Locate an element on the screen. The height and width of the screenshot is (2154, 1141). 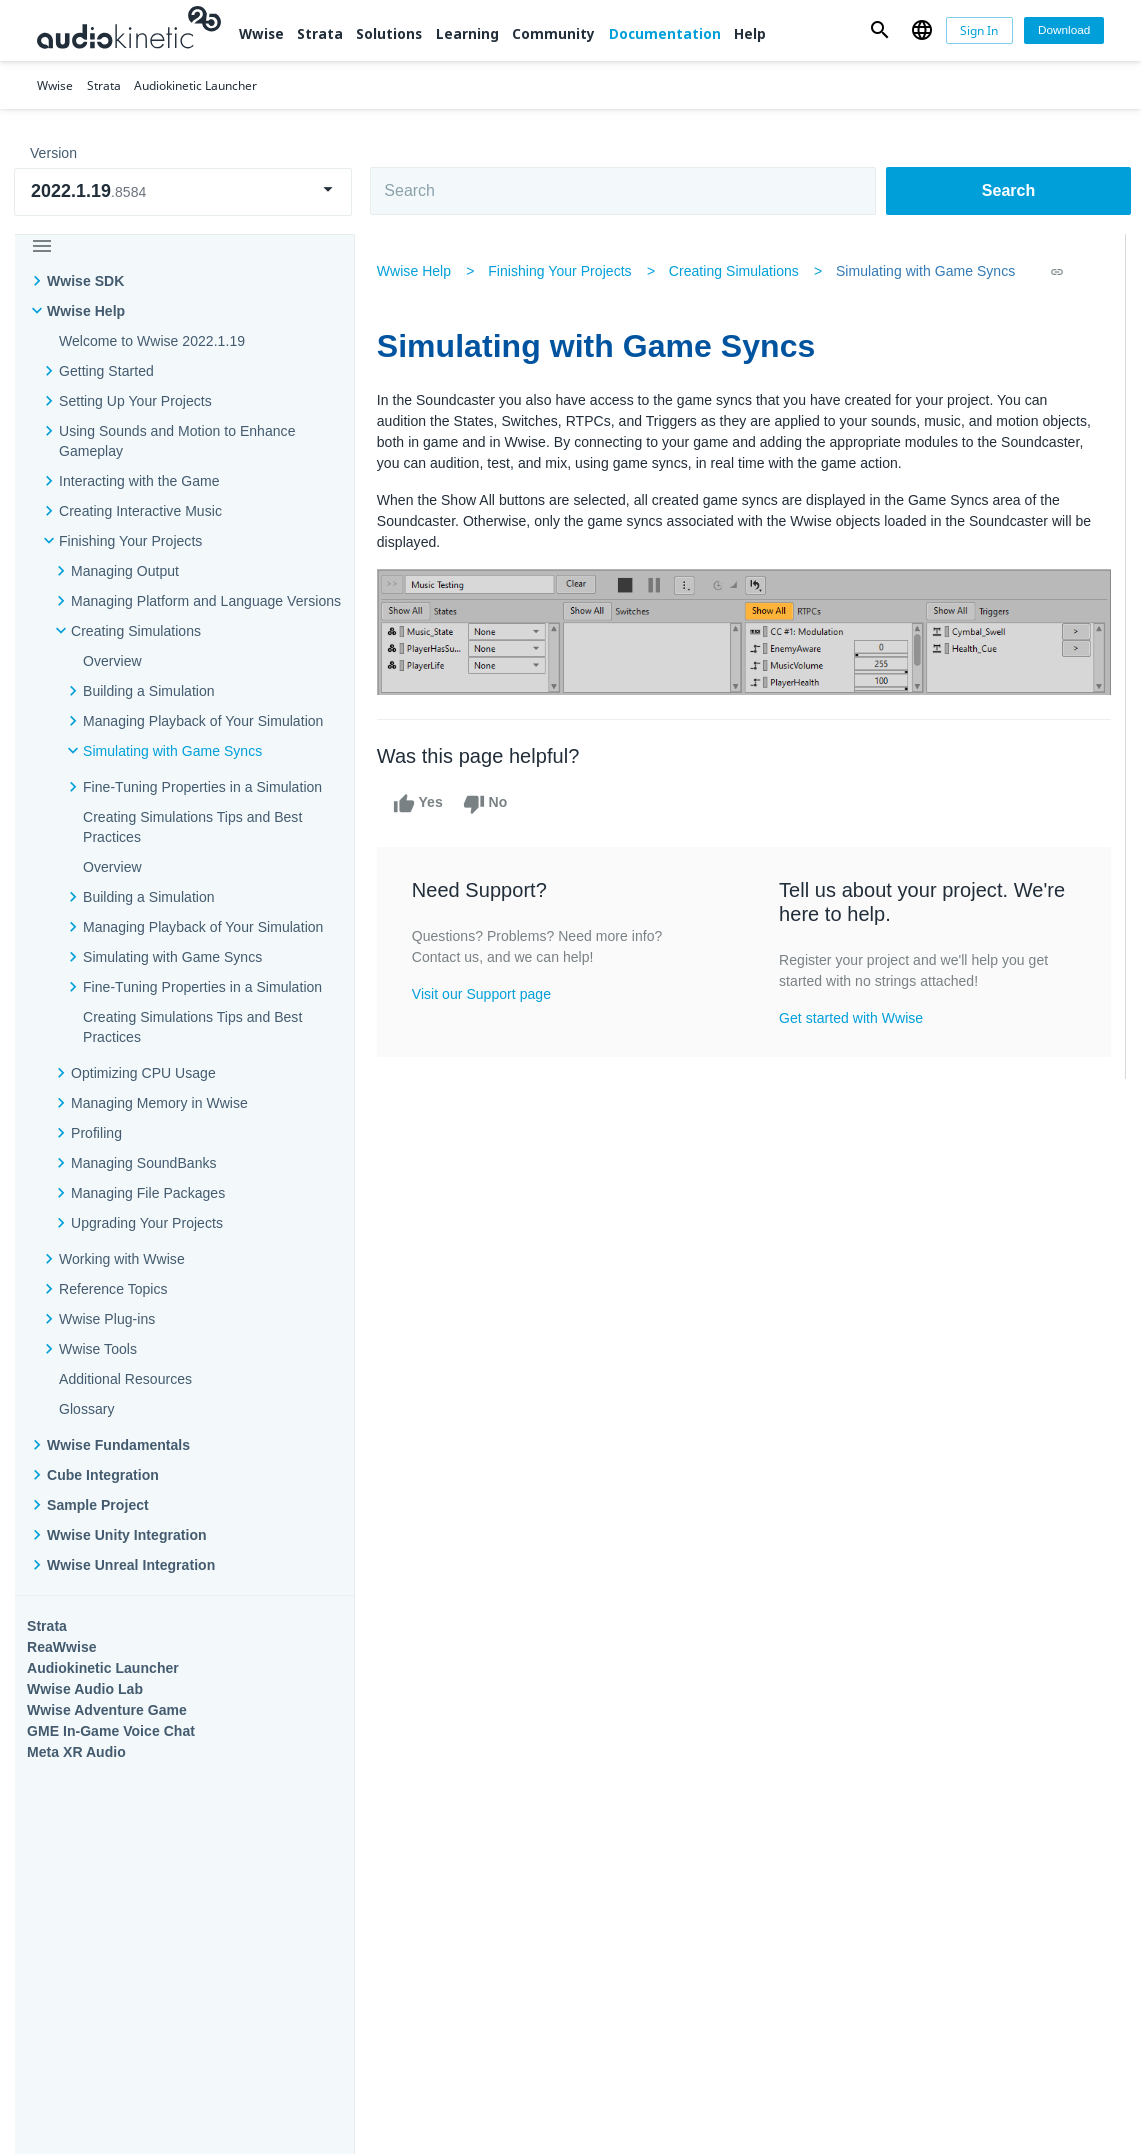
Yes is located at coordinates (420, 803).